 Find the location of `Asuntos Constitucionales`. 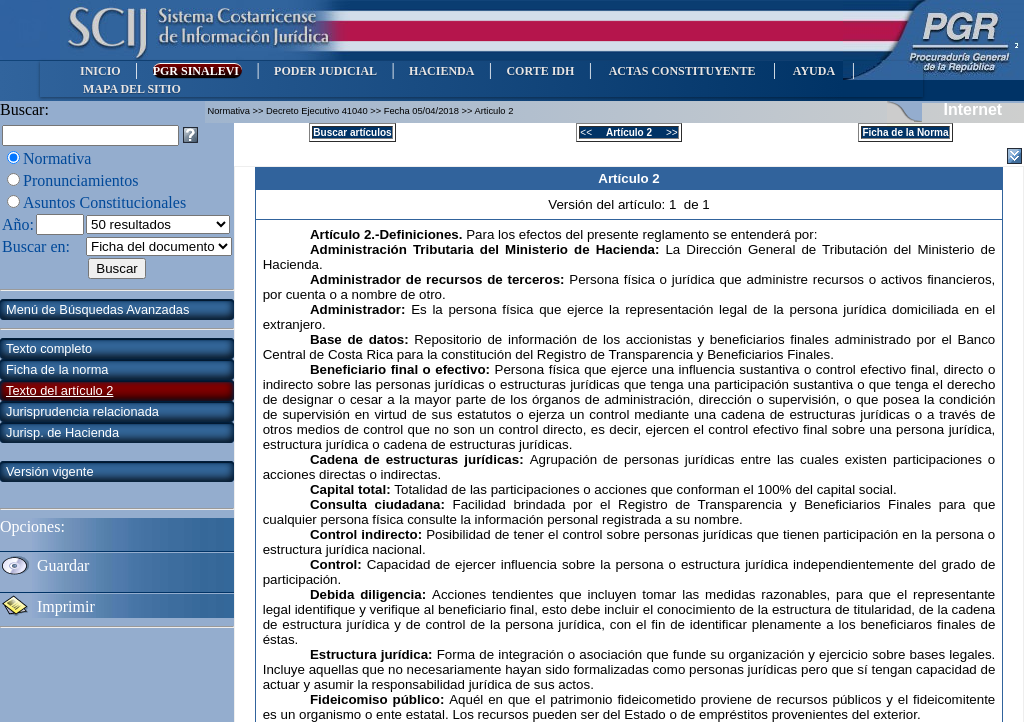

Asuntos Constitucionales is located at coordinates (104, 202).